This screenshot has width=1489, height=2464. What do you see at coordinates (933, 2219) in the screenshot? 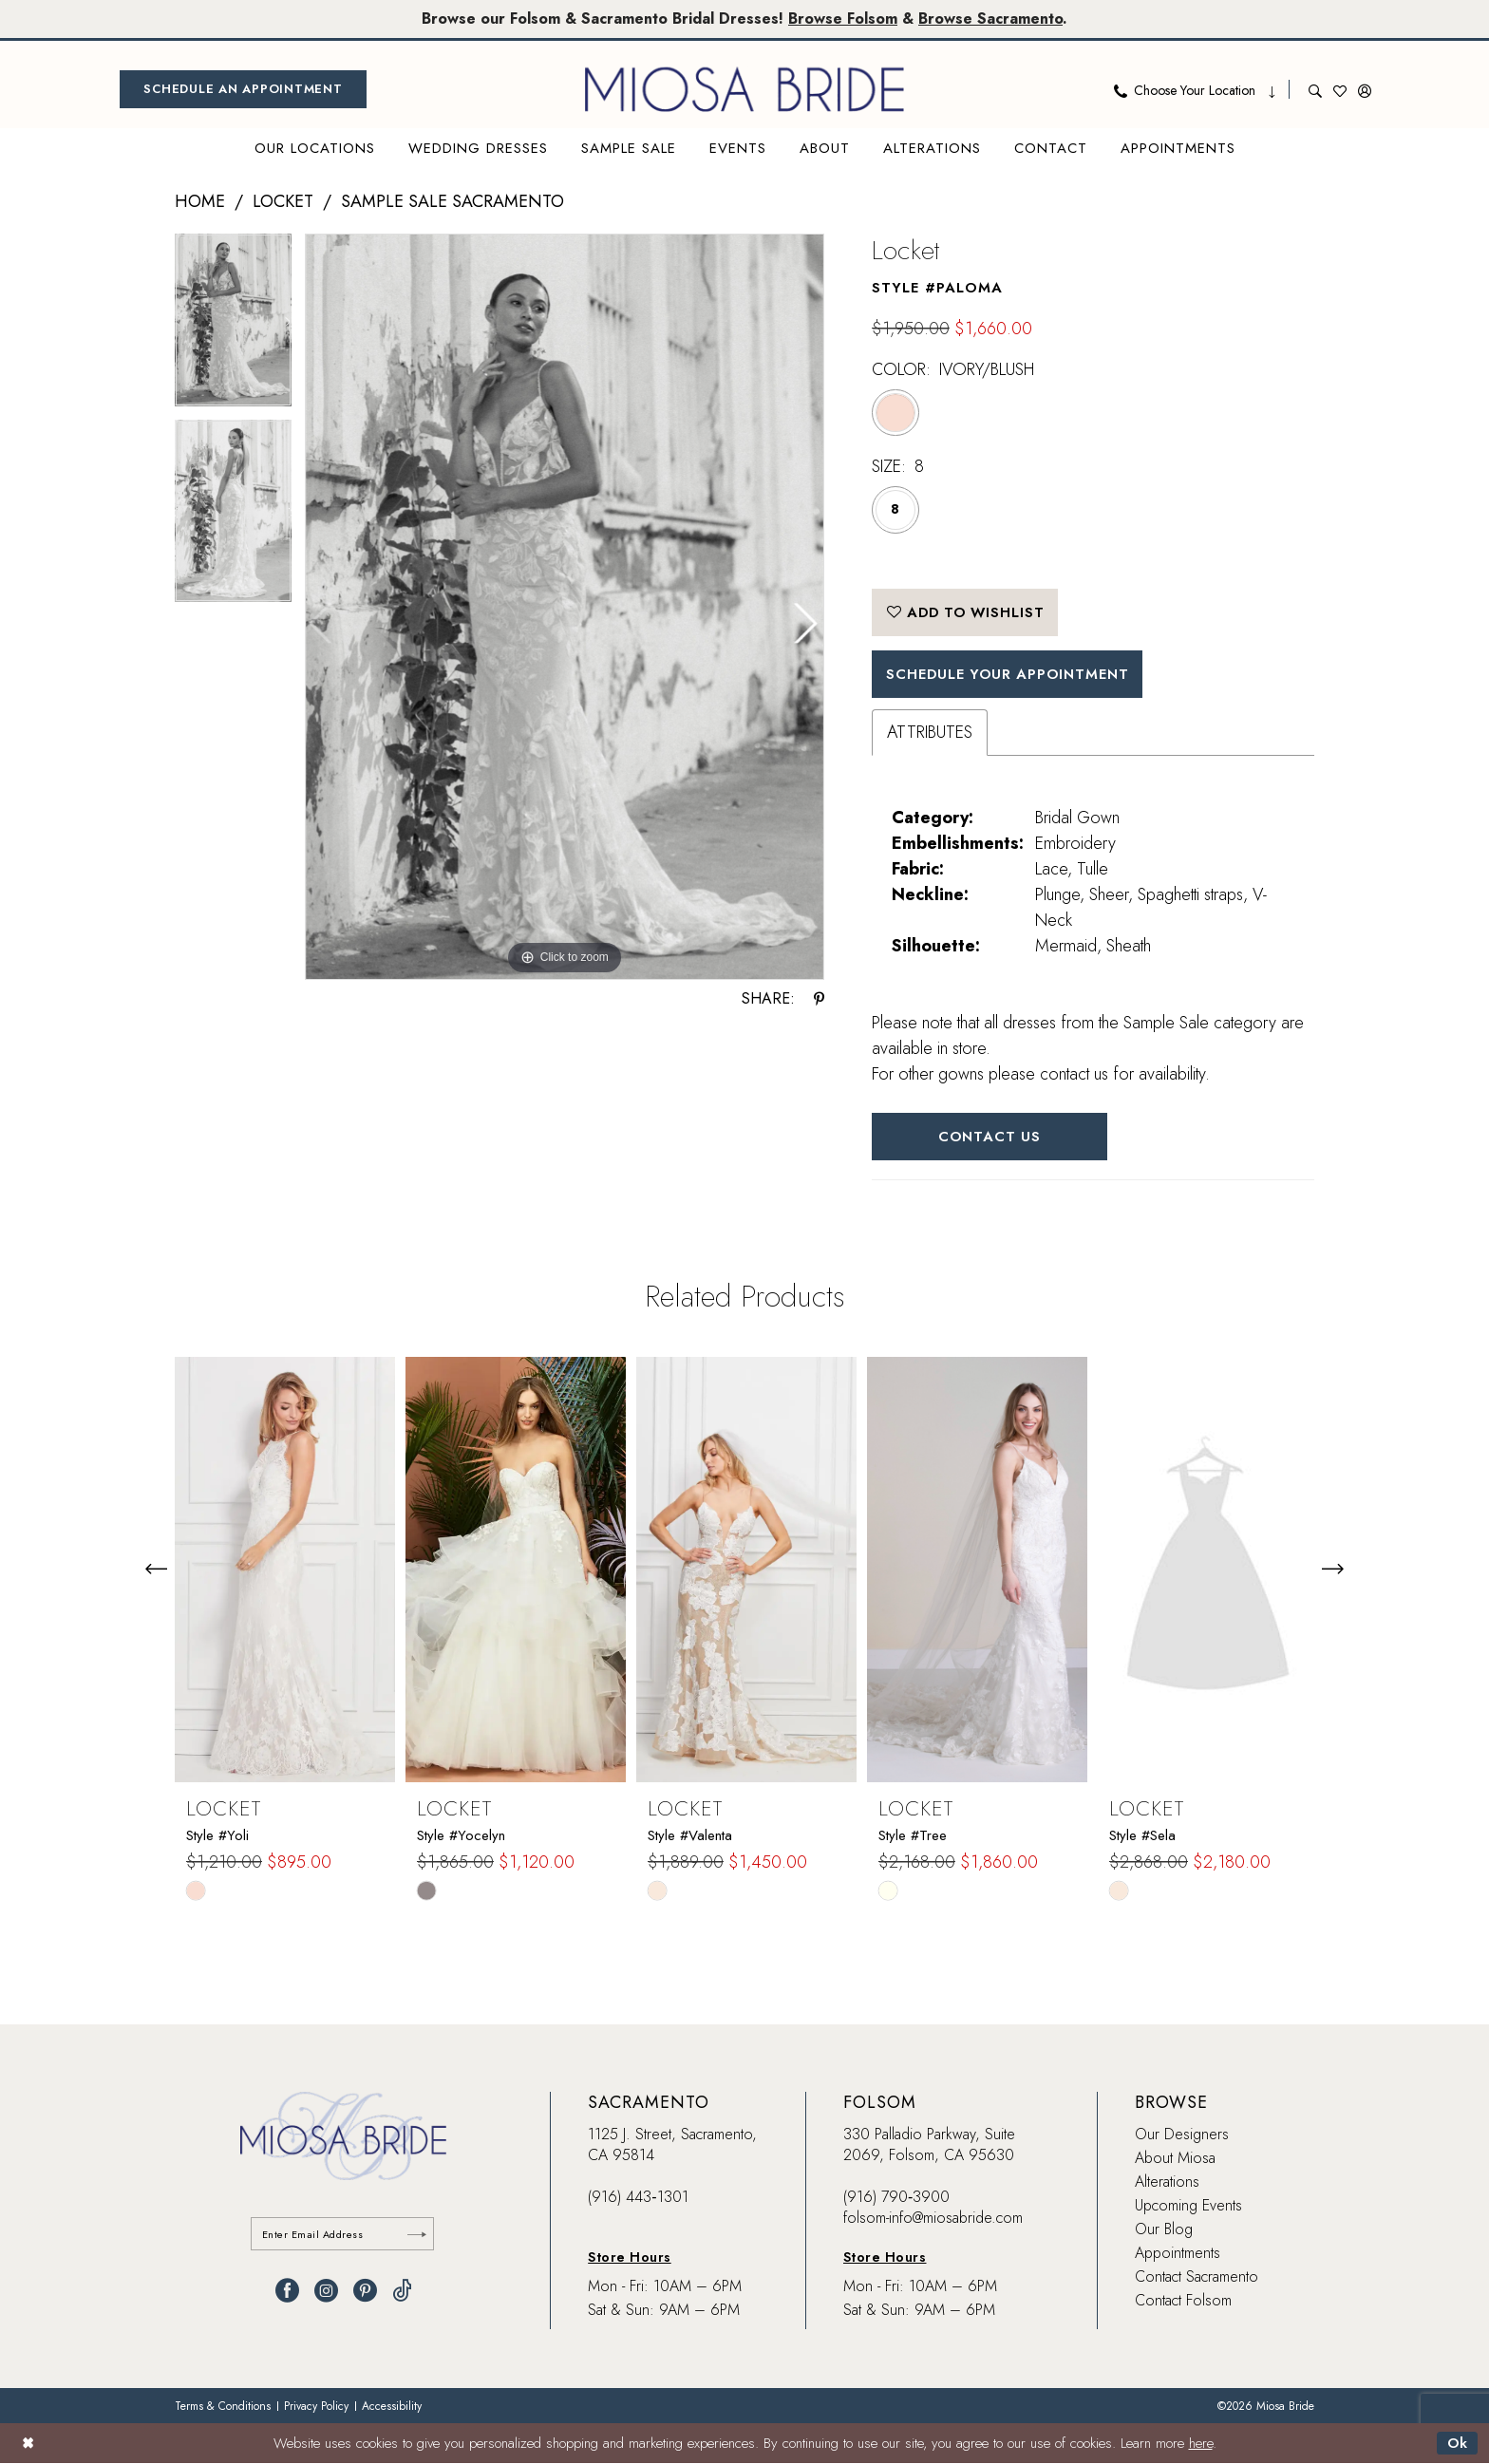
I see `folsom-info@miosabride.com` at bounding box center [933, 2219].